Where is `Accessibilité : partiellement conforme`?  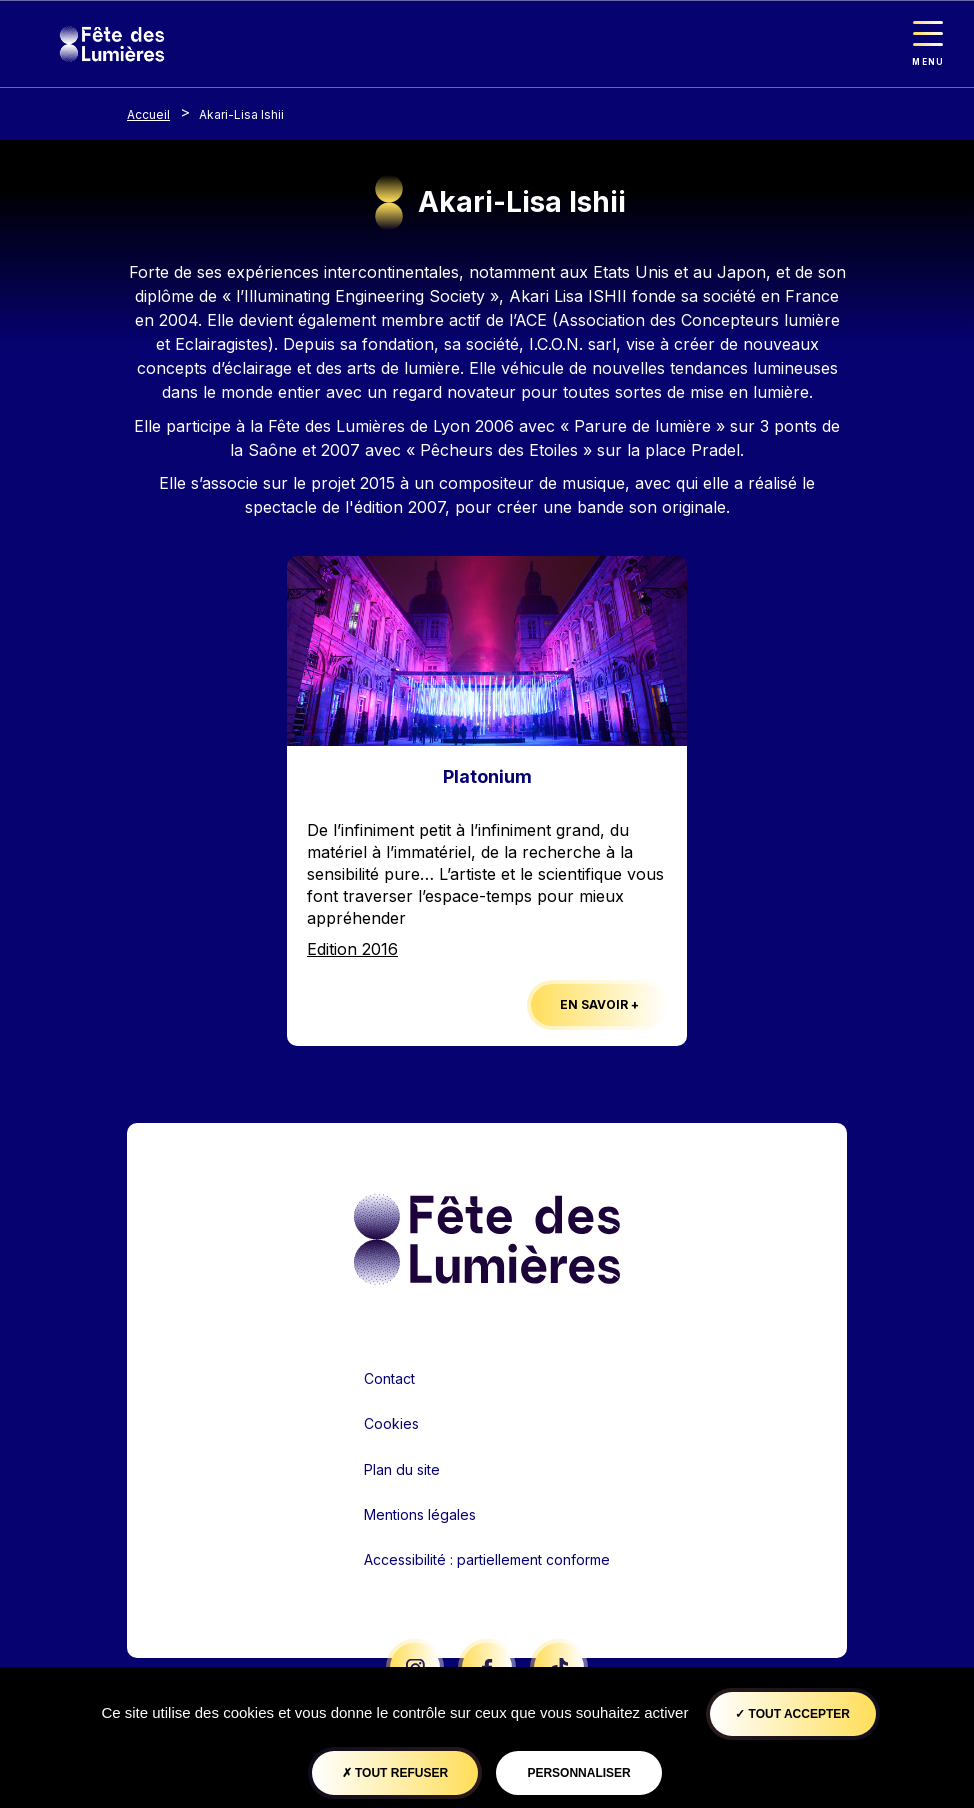
Accessibilité : partiellement conforme is located at coordinates (487, 1559).